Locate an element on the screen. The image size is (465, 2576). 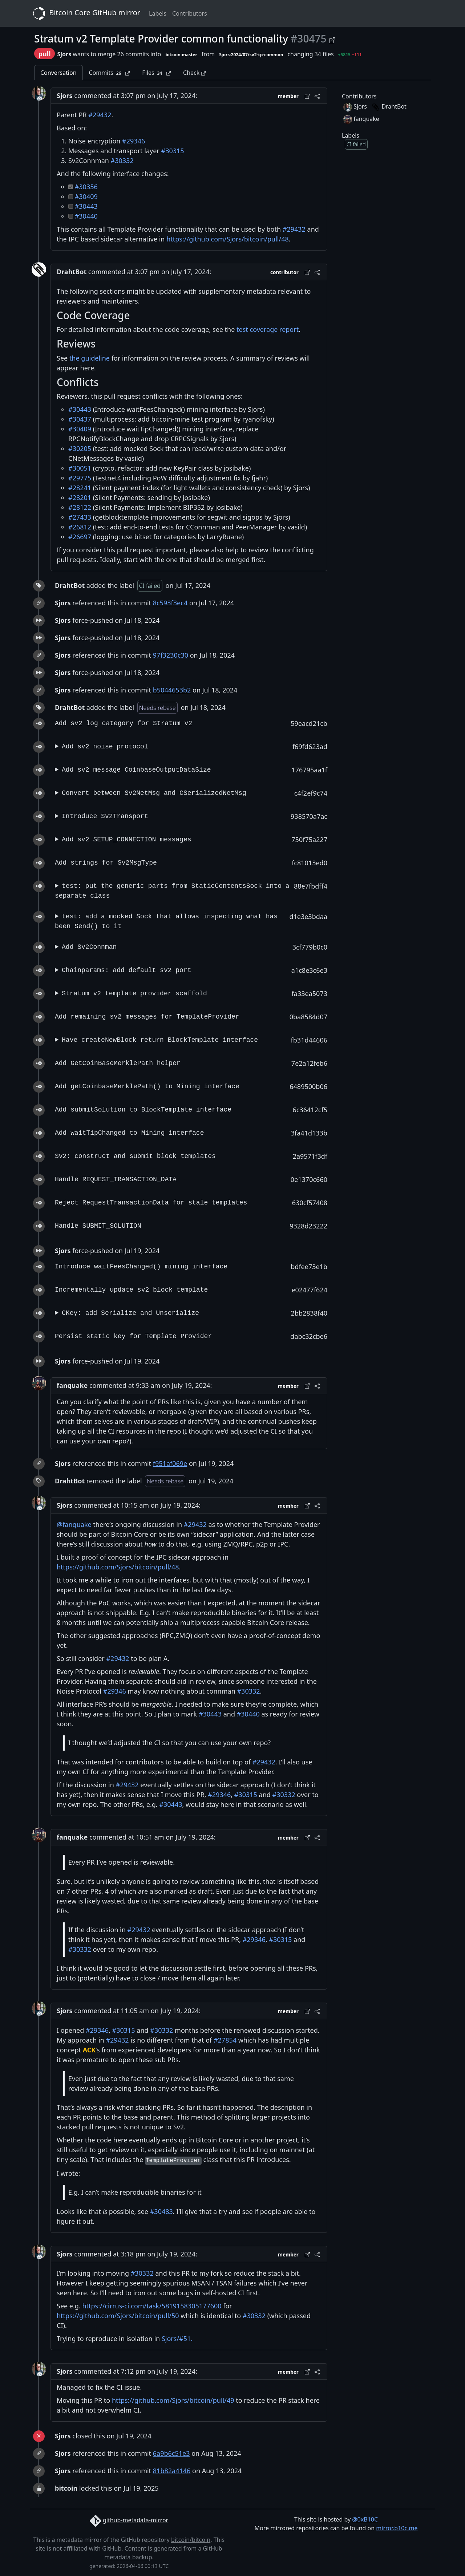
Introduce Sv2Transport is located at coordinates (105, 816).